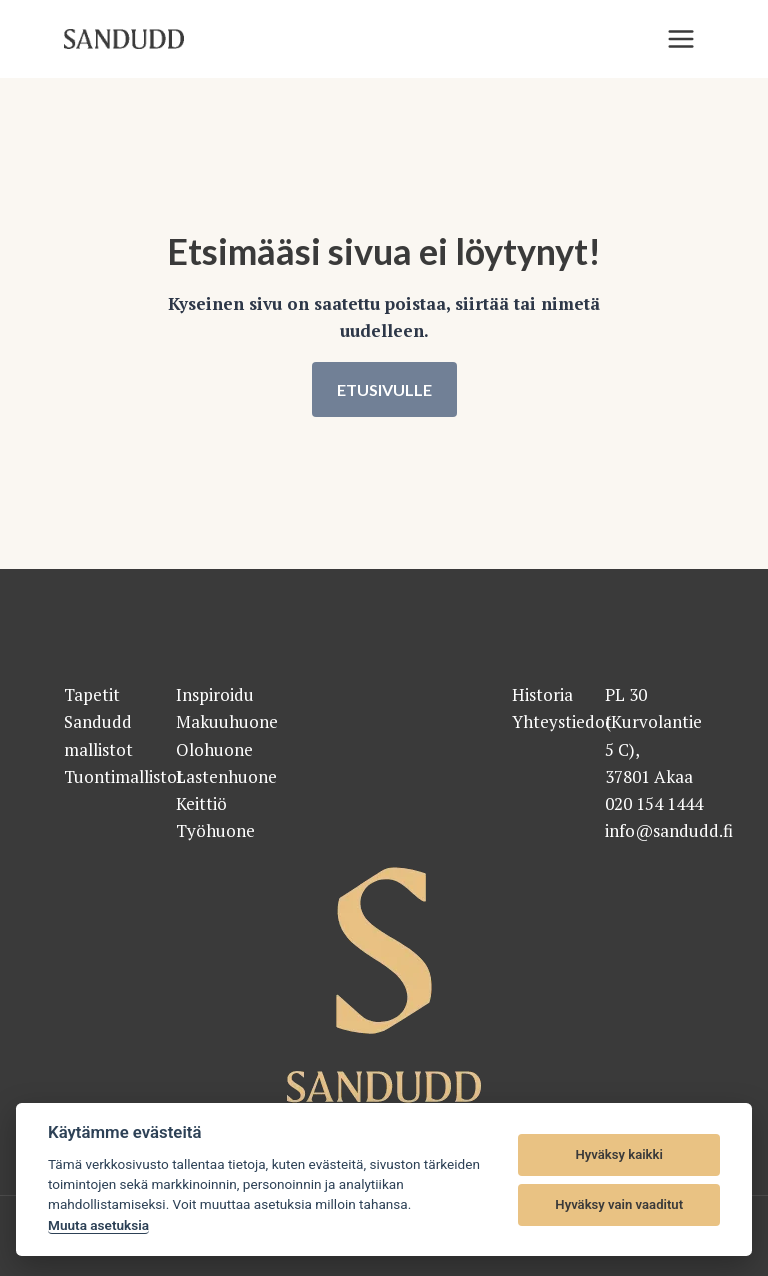 The height and width of the screenshot is (1276, 768). What do you see at coordinates (542, 694) in the screenshot?
I see `Historia` at bounding box center [542, 694].